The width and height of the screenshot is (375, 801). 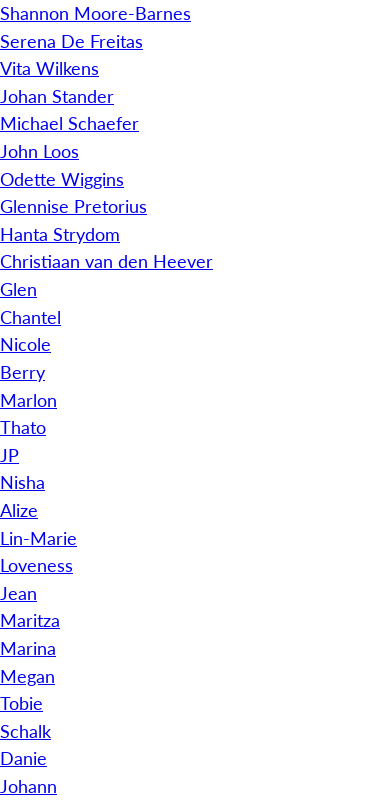 I want to click on Serena De Freitas, so click(x=71, y=41).